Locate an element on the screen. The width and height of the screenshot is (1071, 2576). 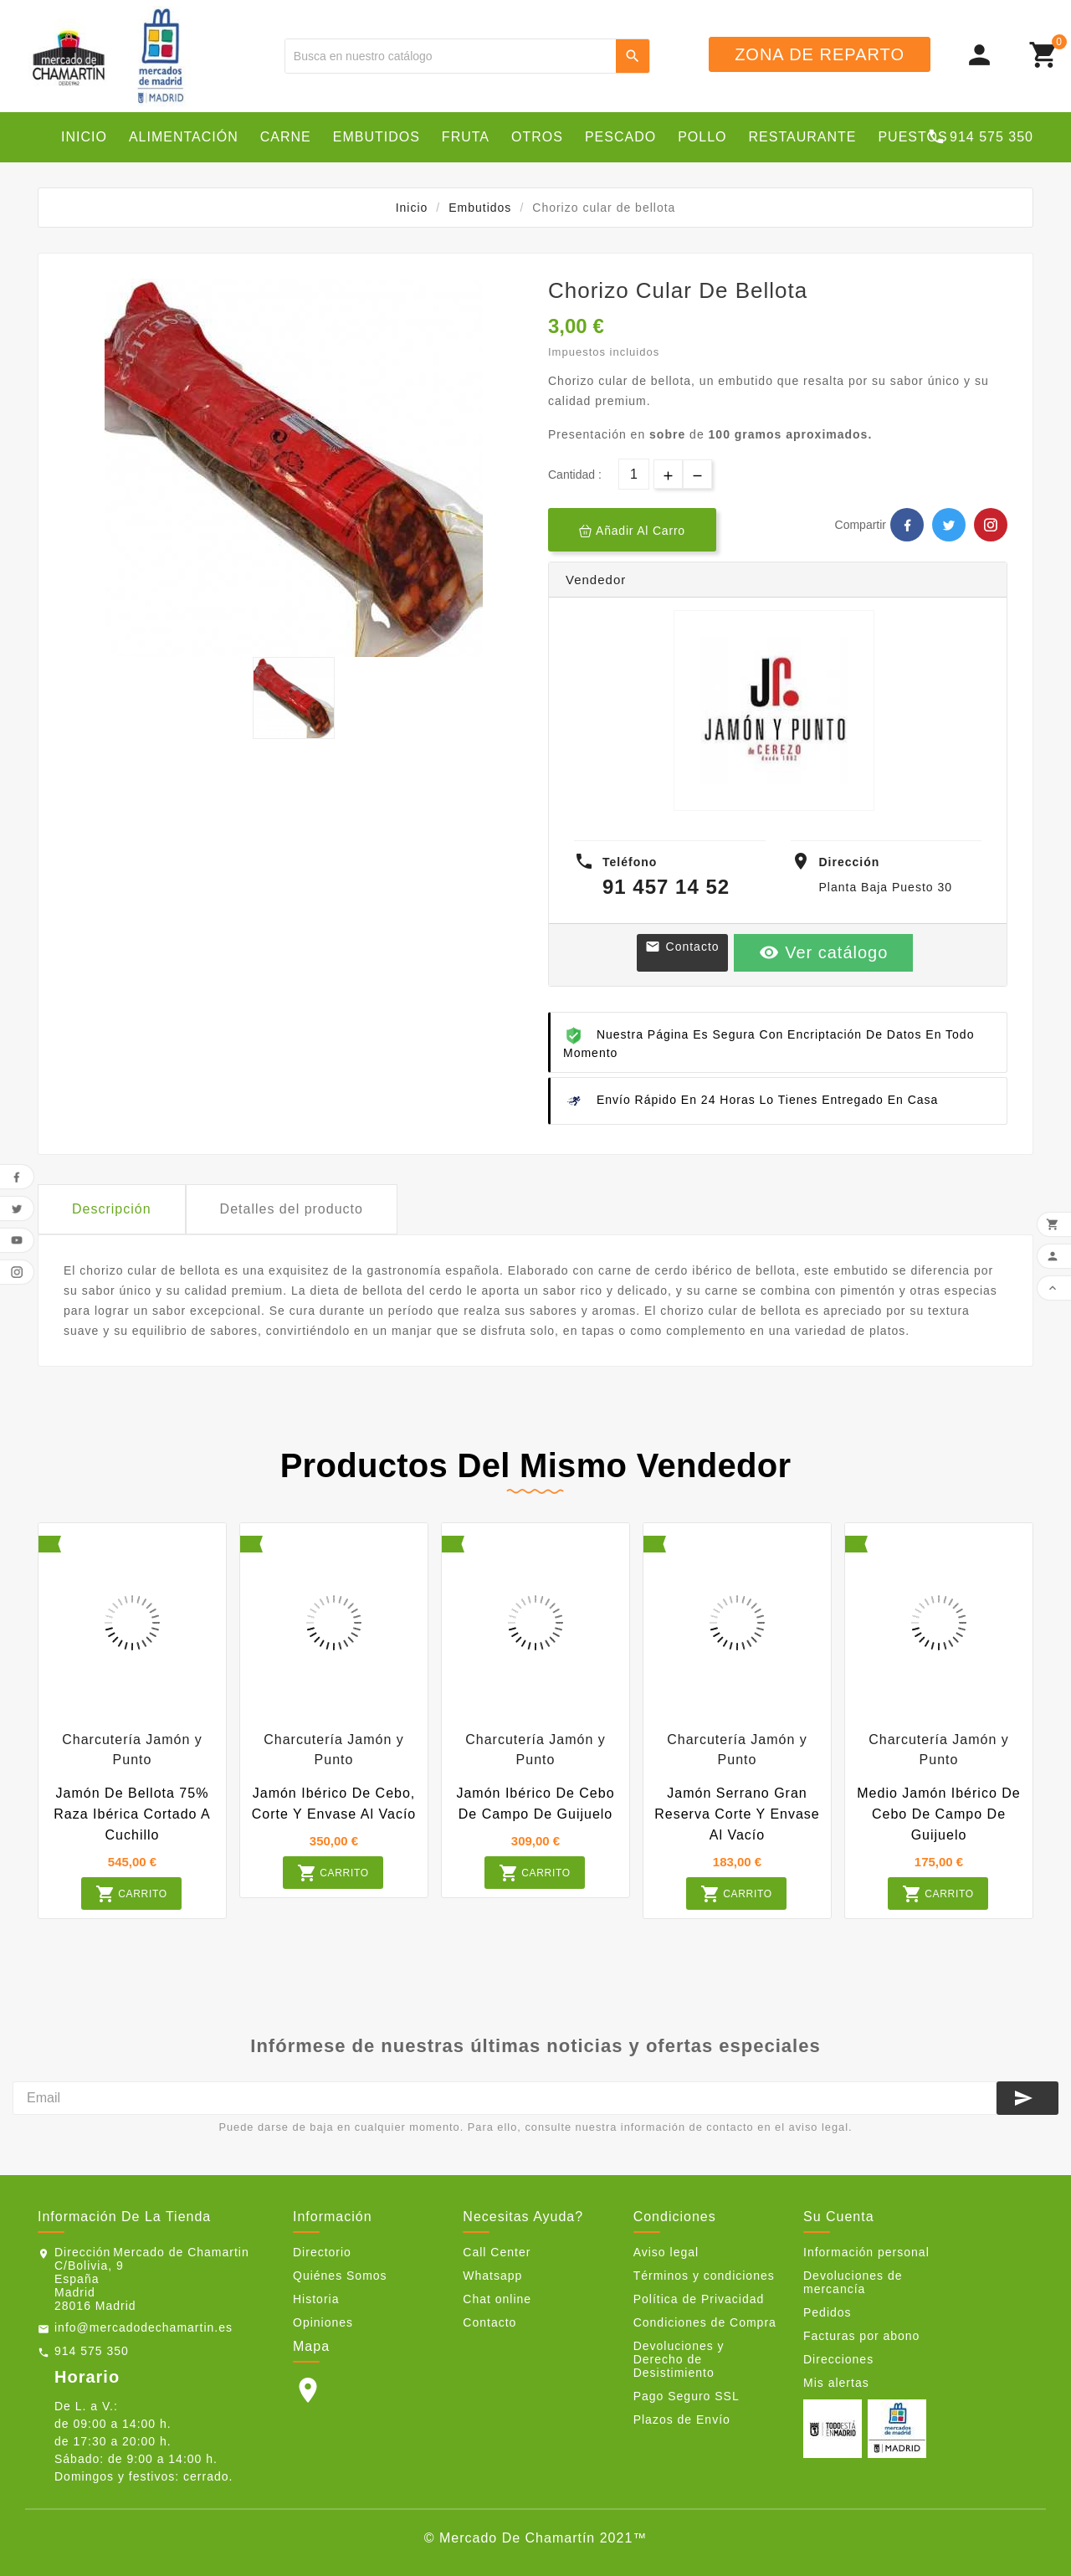
Otros is located at coordinates (537, 137).